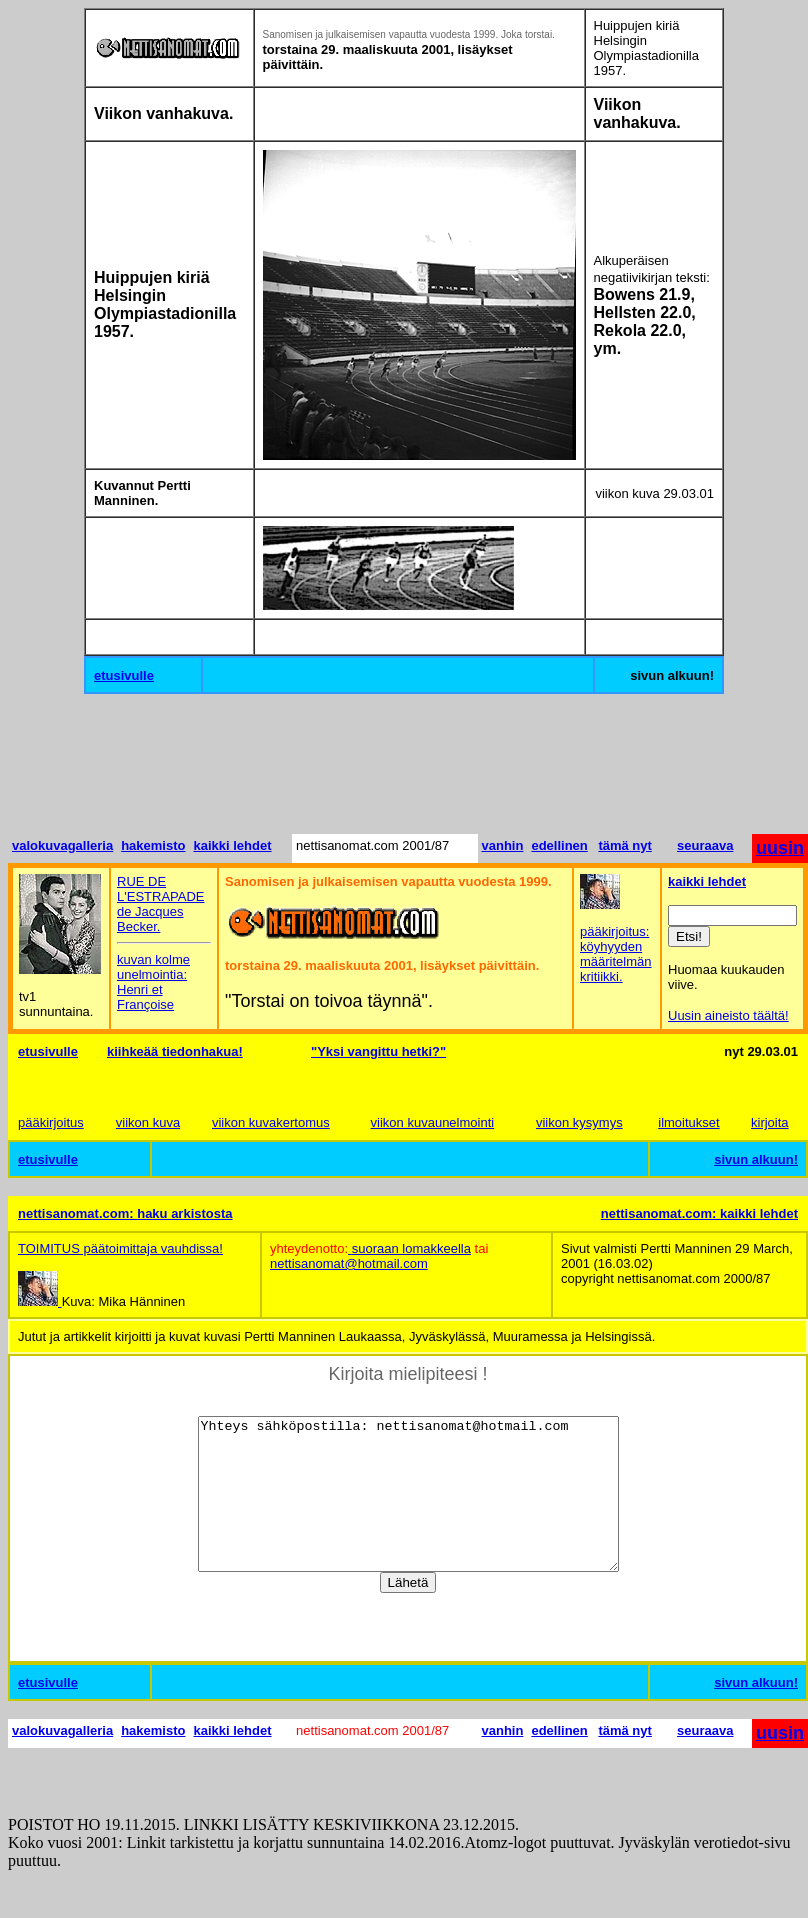 Image resolution: width=808 pixels, height=1918 pixels. What do you see at coordinates (559, 845) in the screenshot?
I see `edellinen` at bounding box center [559, 845].